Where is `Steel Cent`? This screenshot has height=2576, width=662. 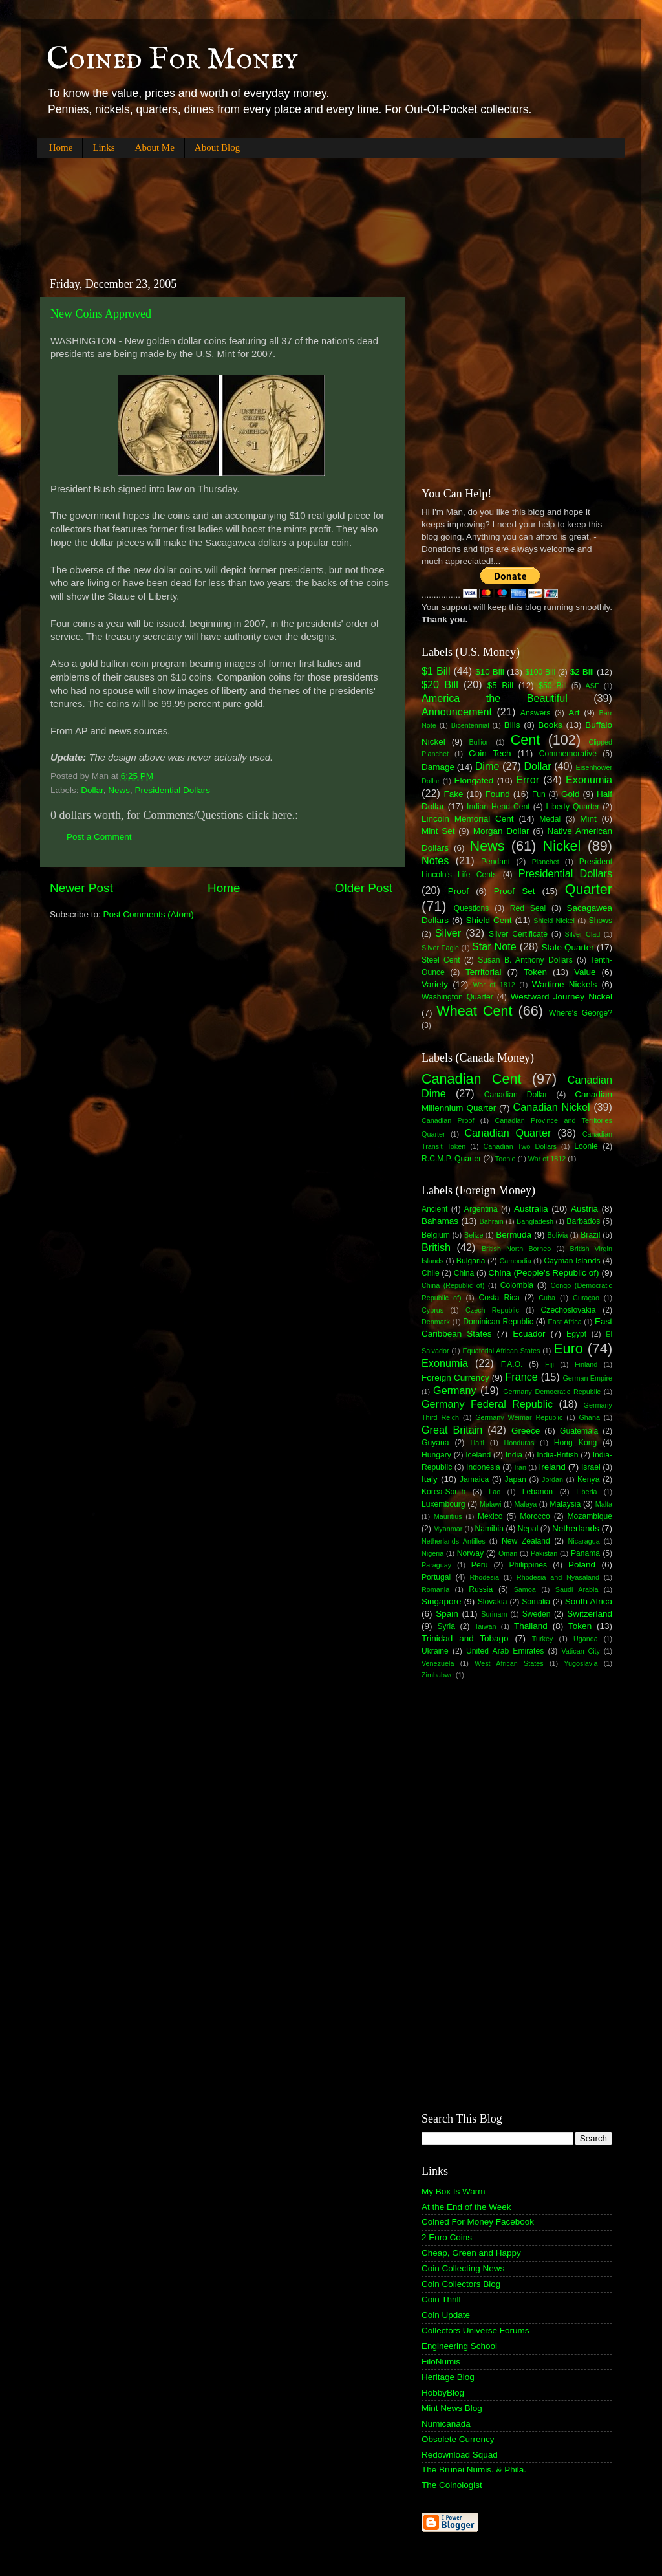
Steel Cent is located at coordinates (441, 960).